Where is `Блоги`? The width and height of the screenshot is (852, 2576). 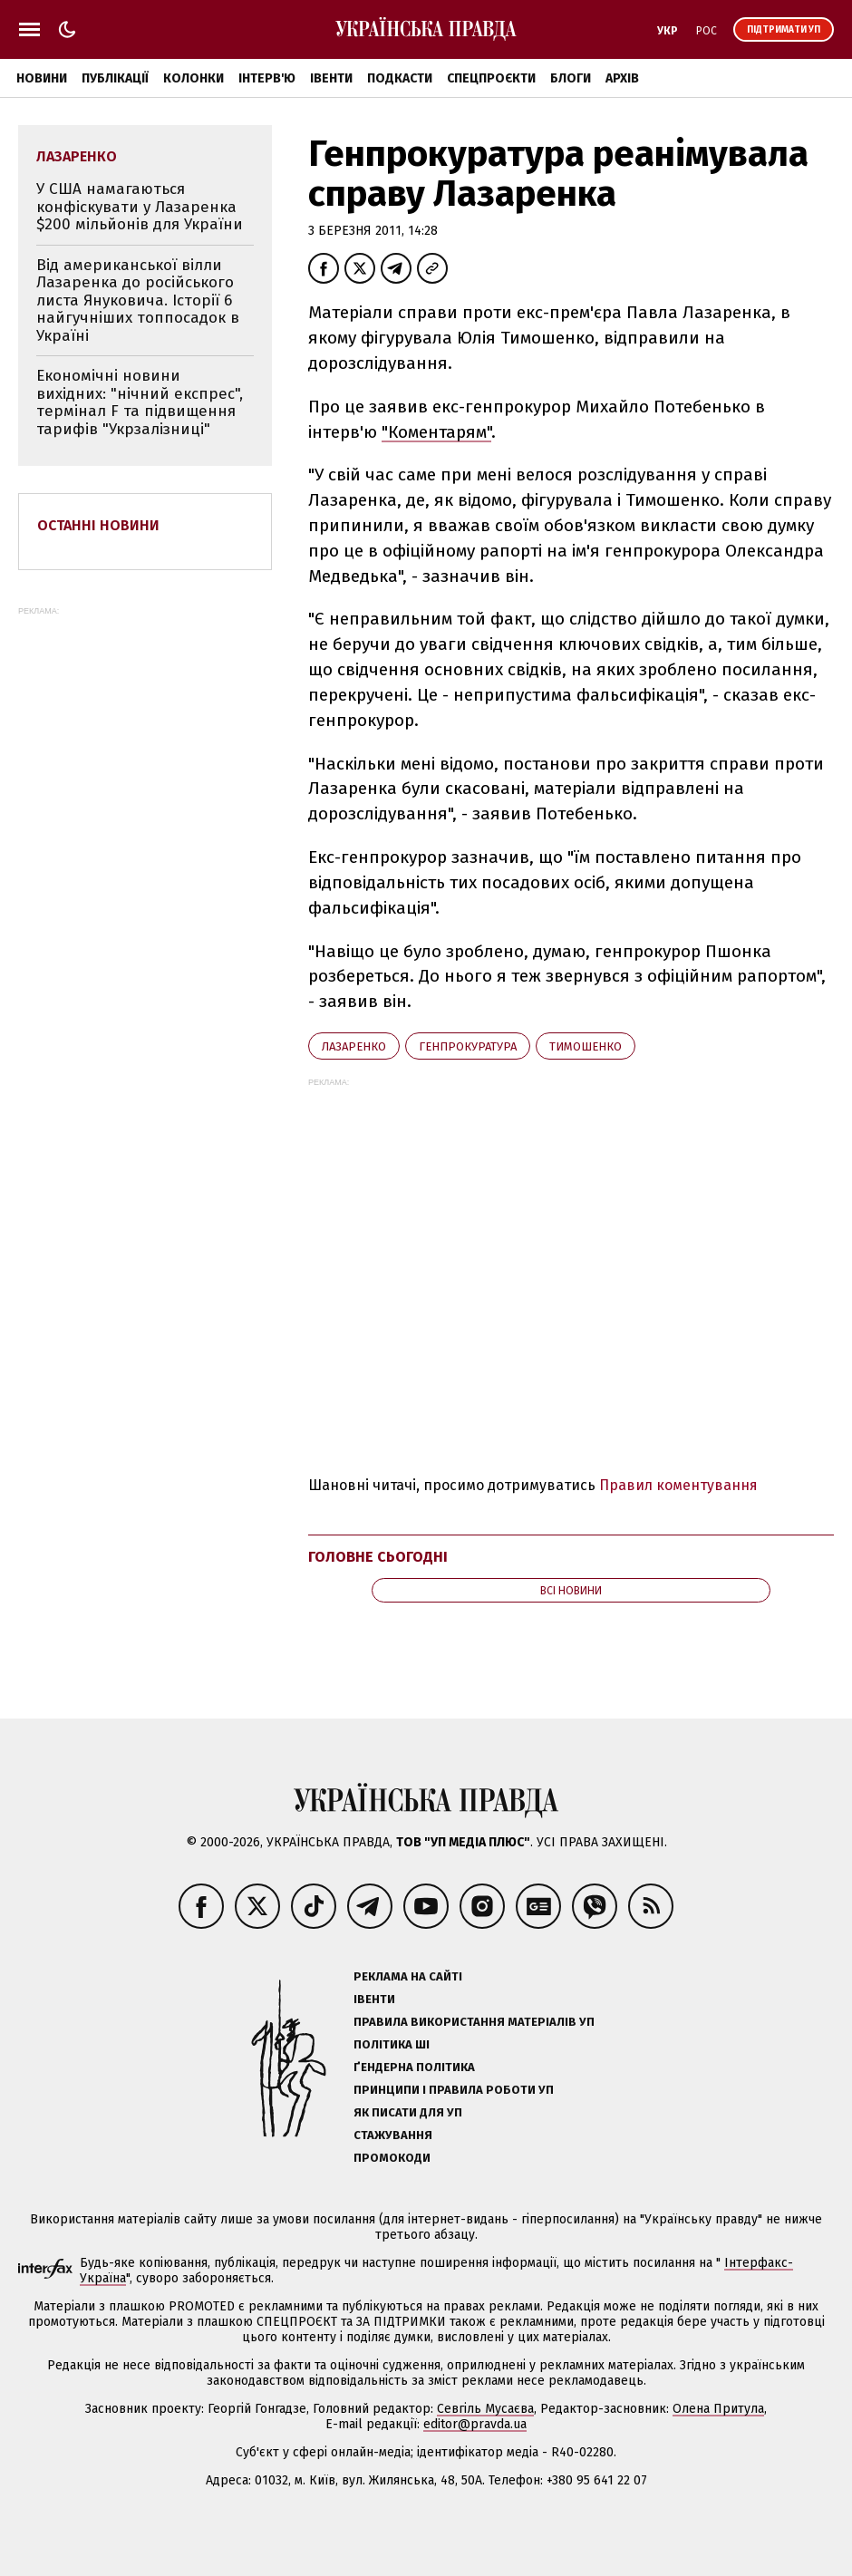
Блоги is located at coordinates (570, 78).